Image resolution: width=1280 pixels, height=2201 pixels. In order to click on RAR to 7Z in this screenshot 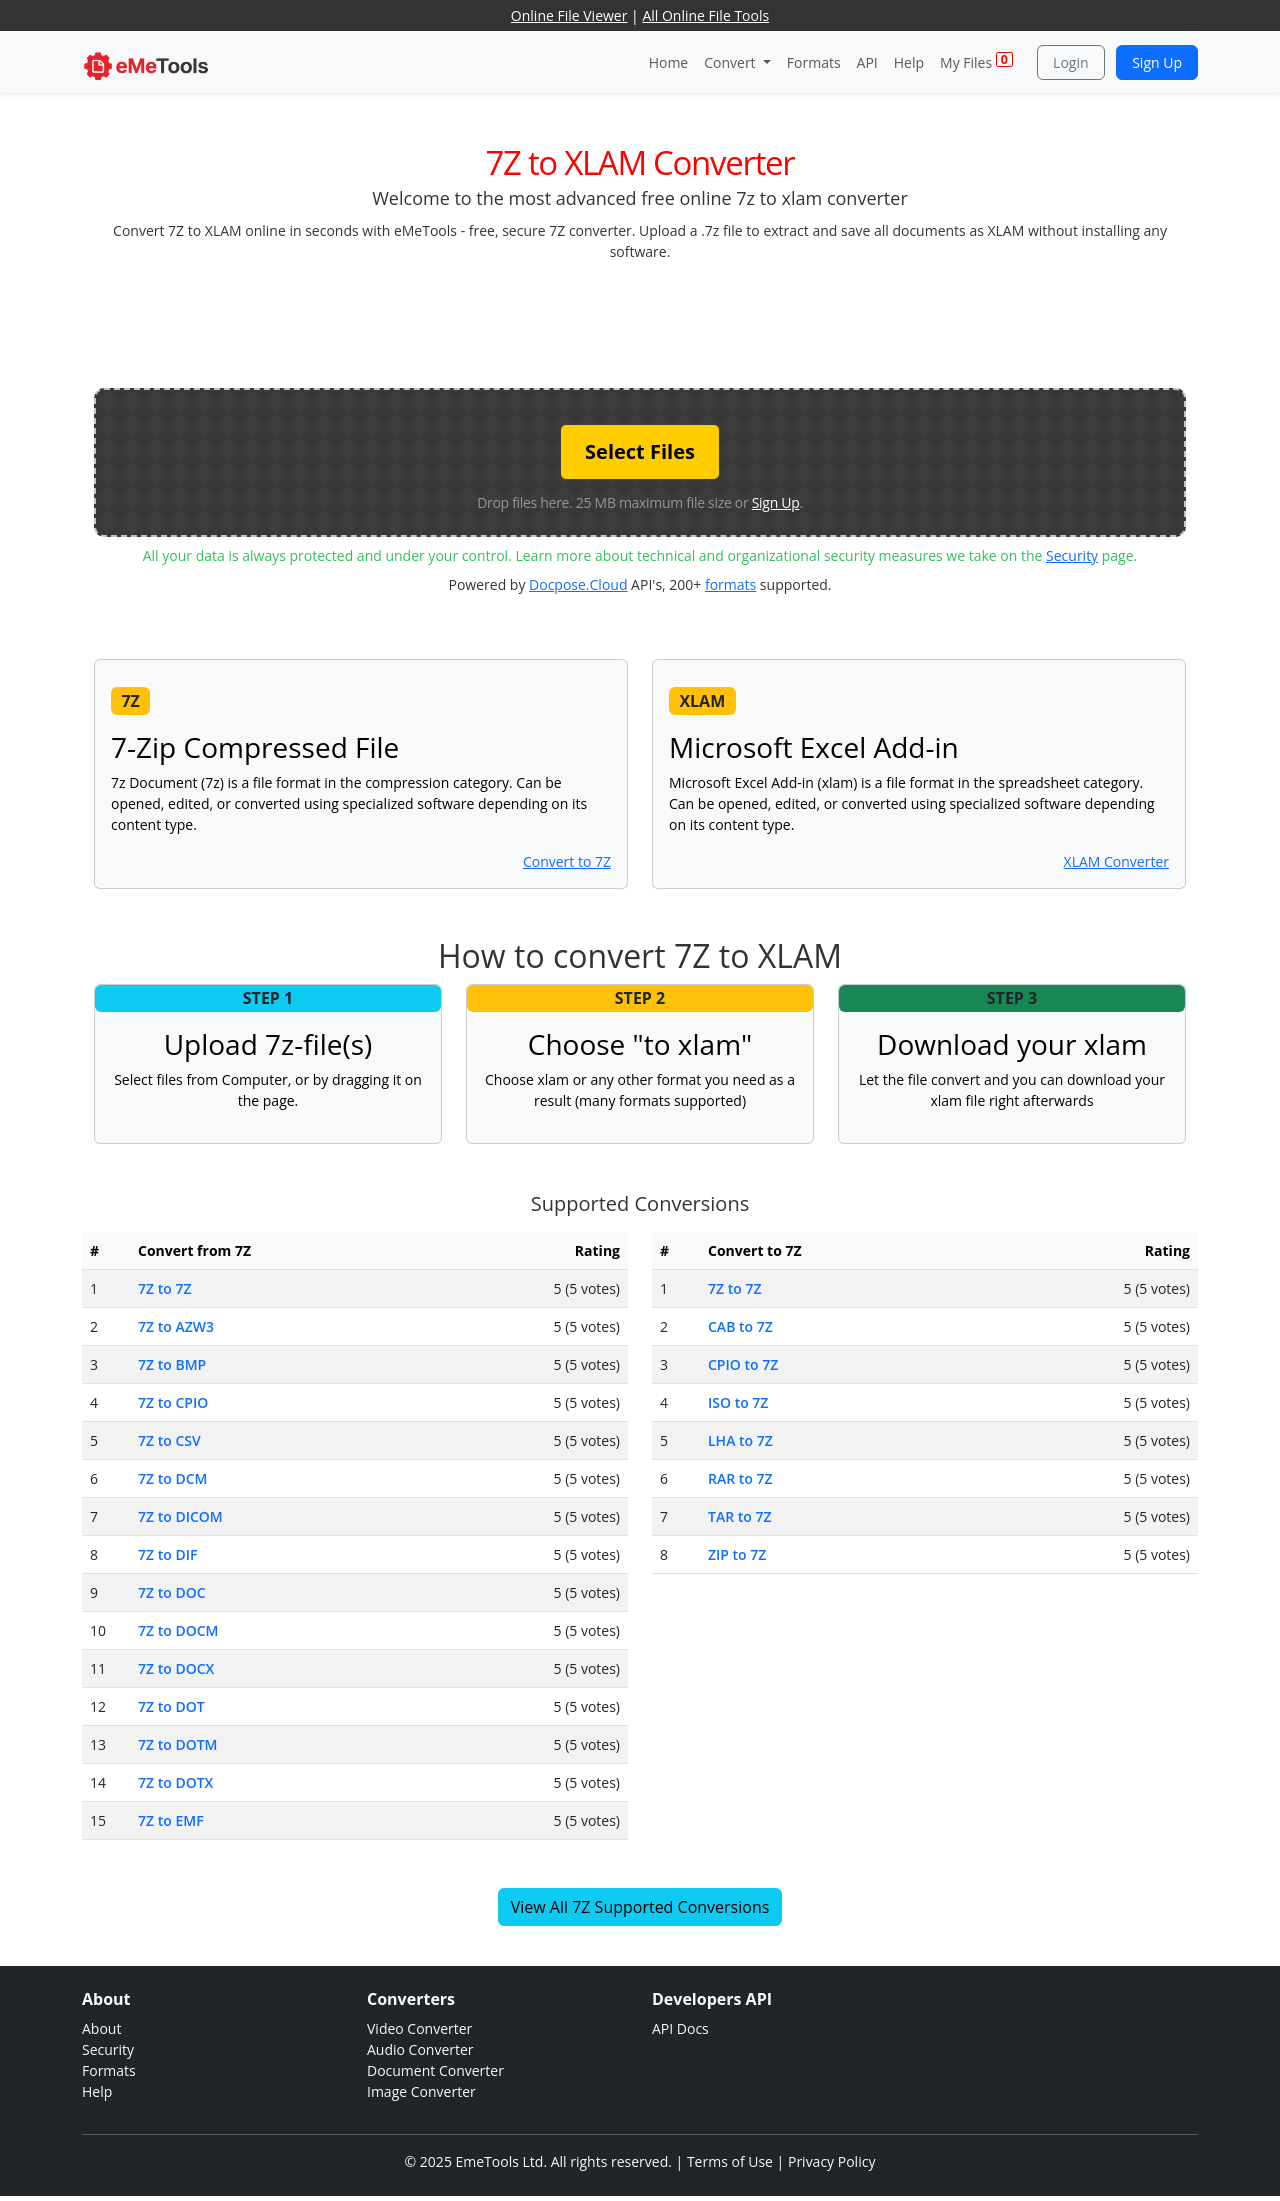, I will do `click(740, 1478)`.